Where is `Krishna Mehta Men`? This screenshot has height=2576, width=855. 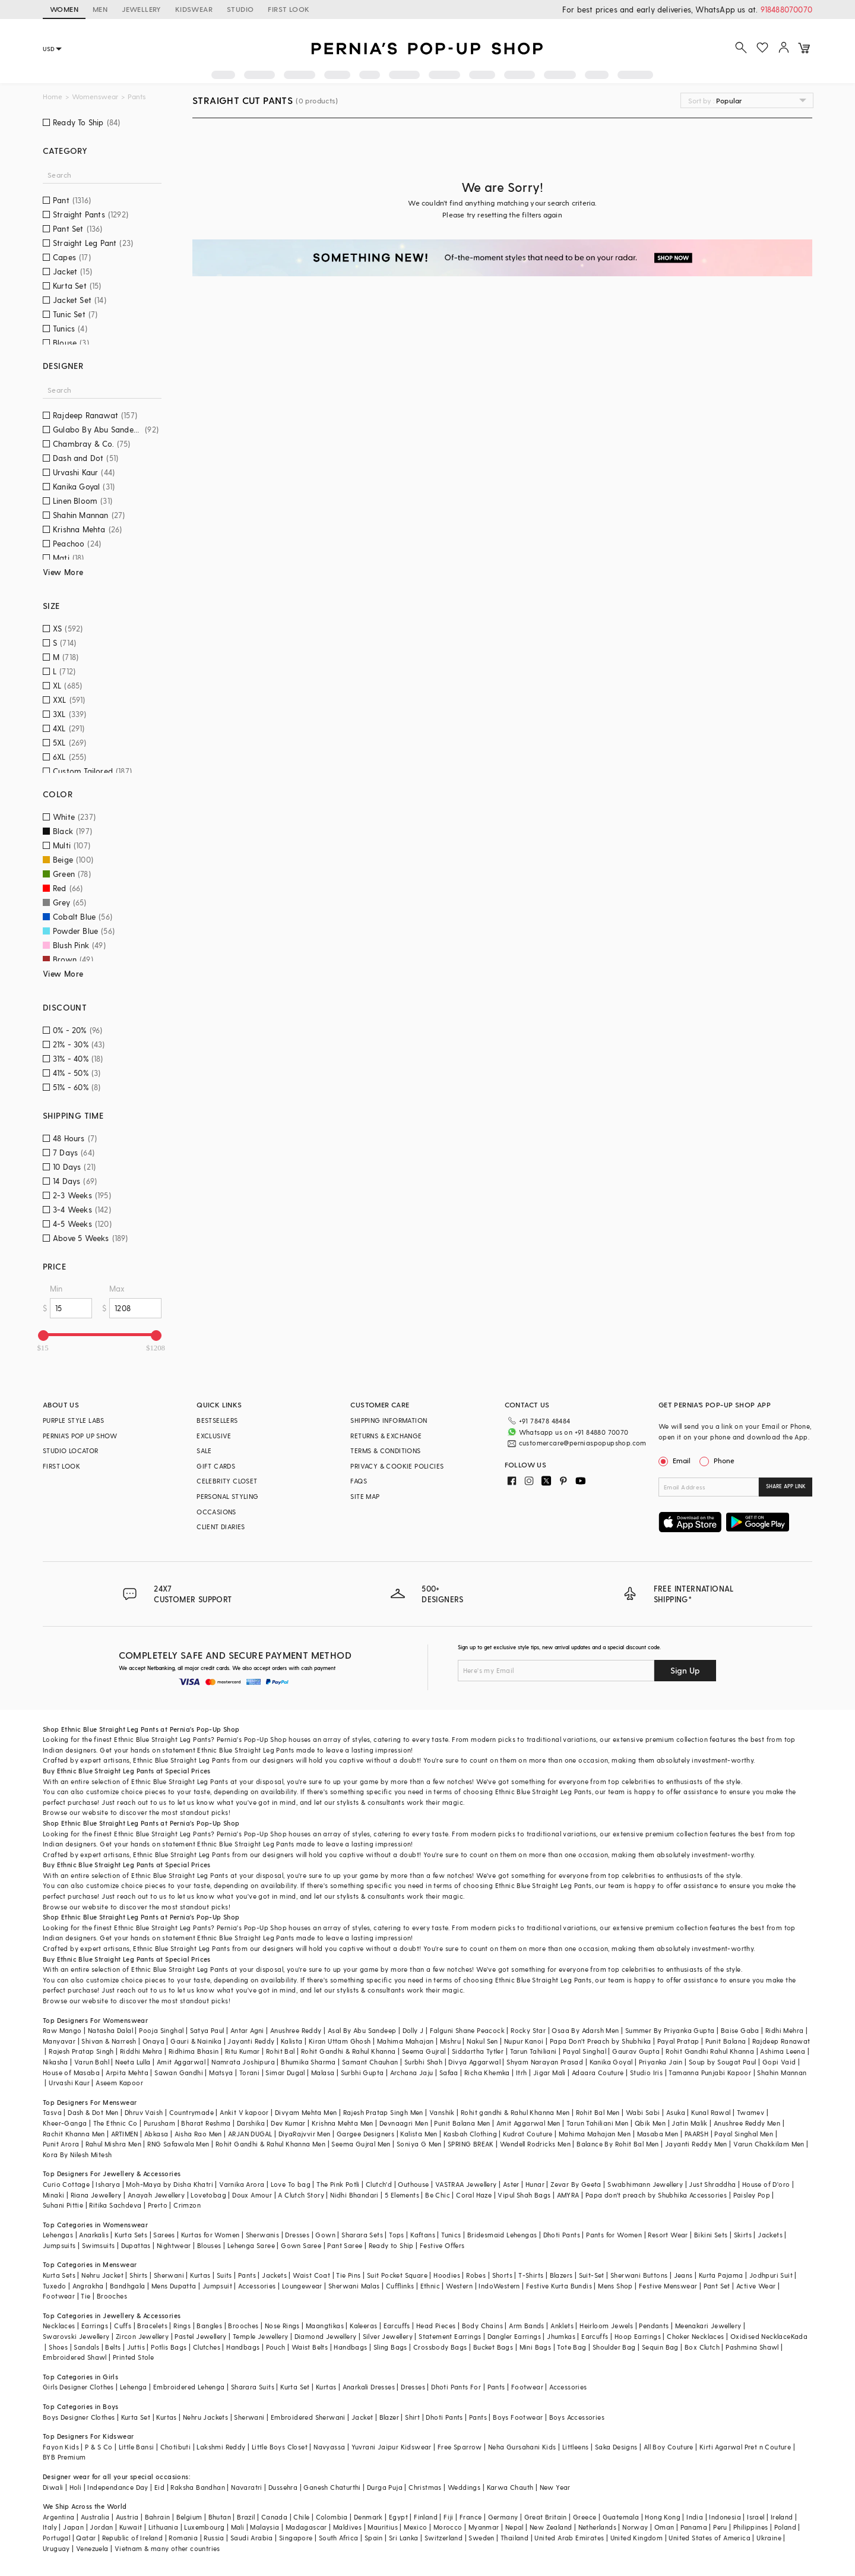
Krishna Mehta Men is located at coordinates (342, 2123).